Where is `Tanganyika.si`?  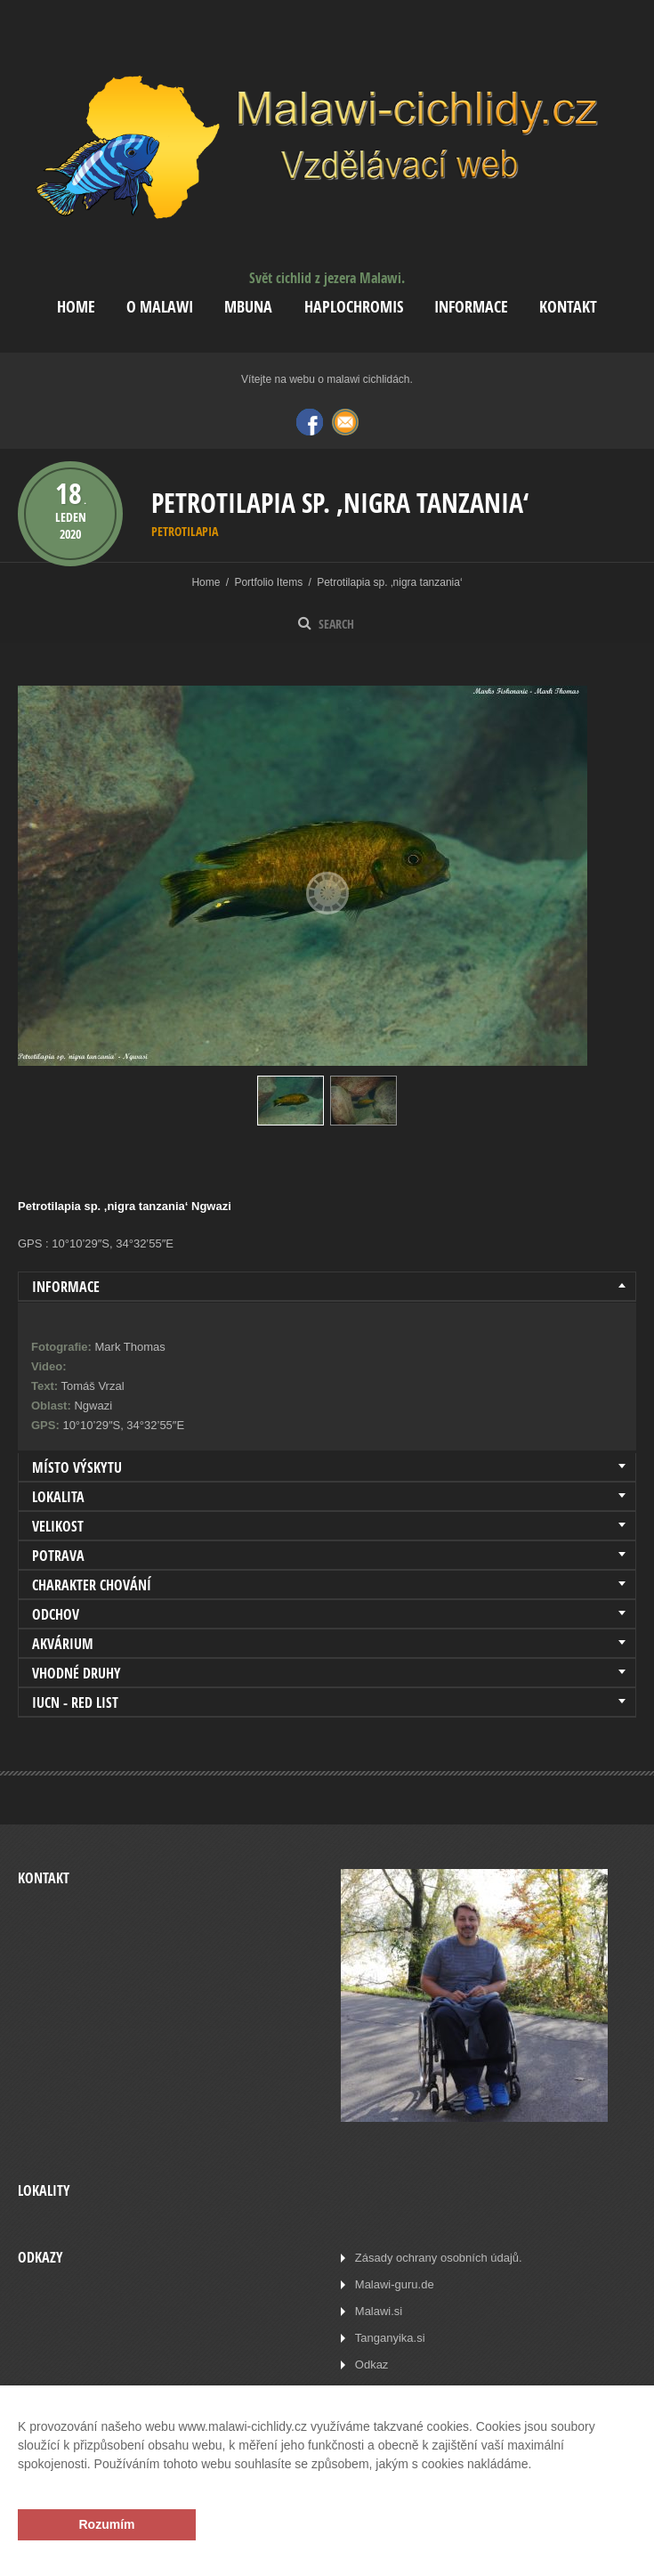
Tanganyika.si is located at coordinates (390, 2337).